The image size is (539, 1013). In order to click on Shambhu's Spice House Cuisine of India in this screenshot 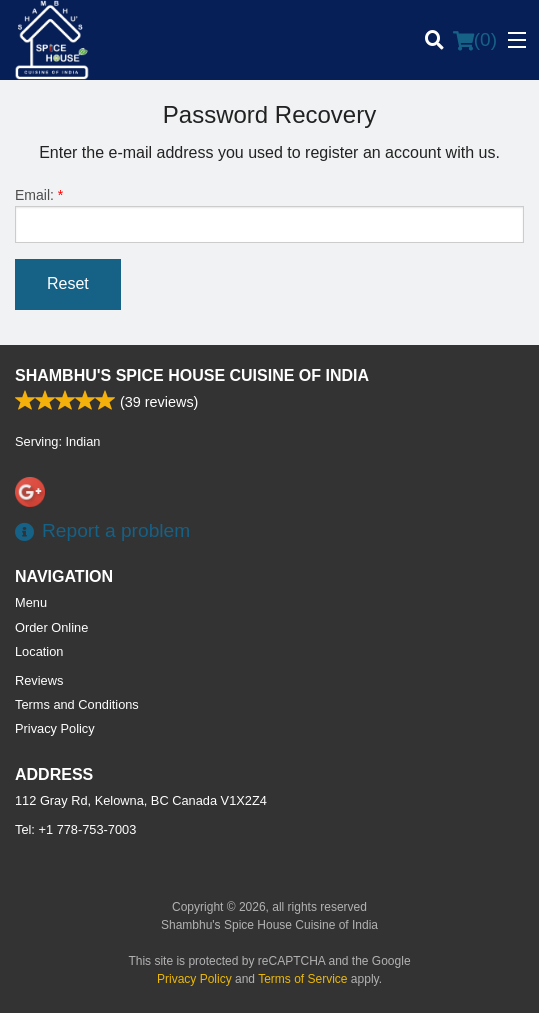, I will do `click(192, 375)`.